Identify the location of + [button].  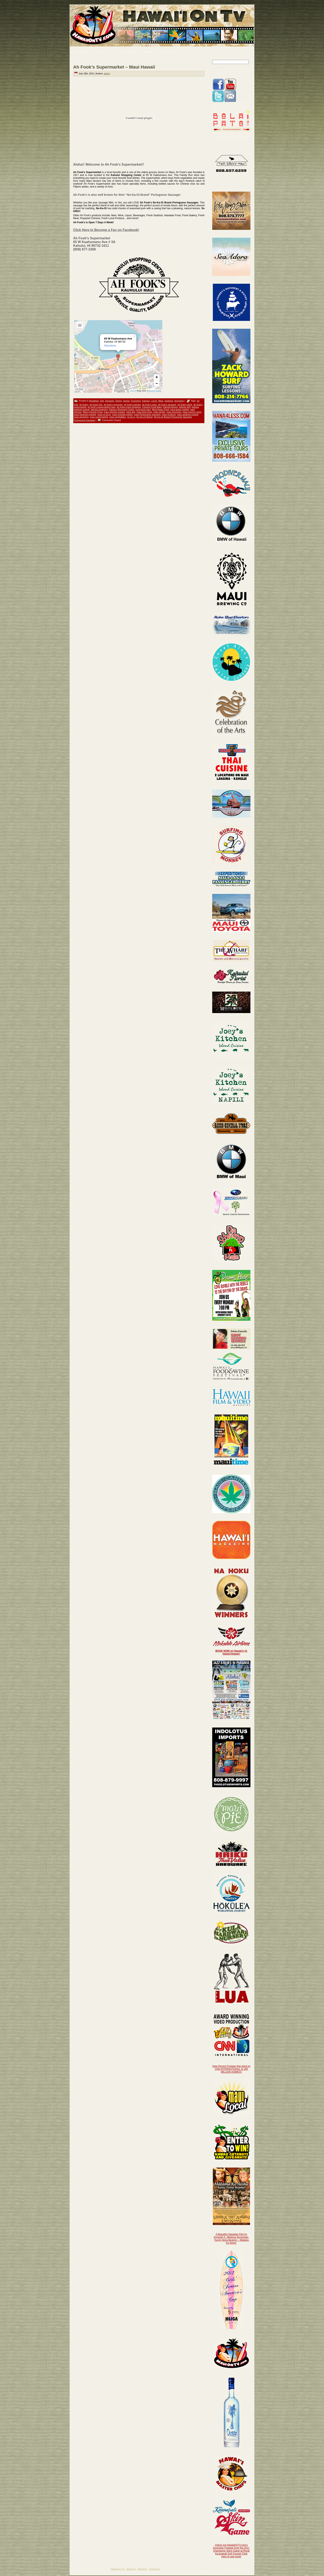
(156, 377).